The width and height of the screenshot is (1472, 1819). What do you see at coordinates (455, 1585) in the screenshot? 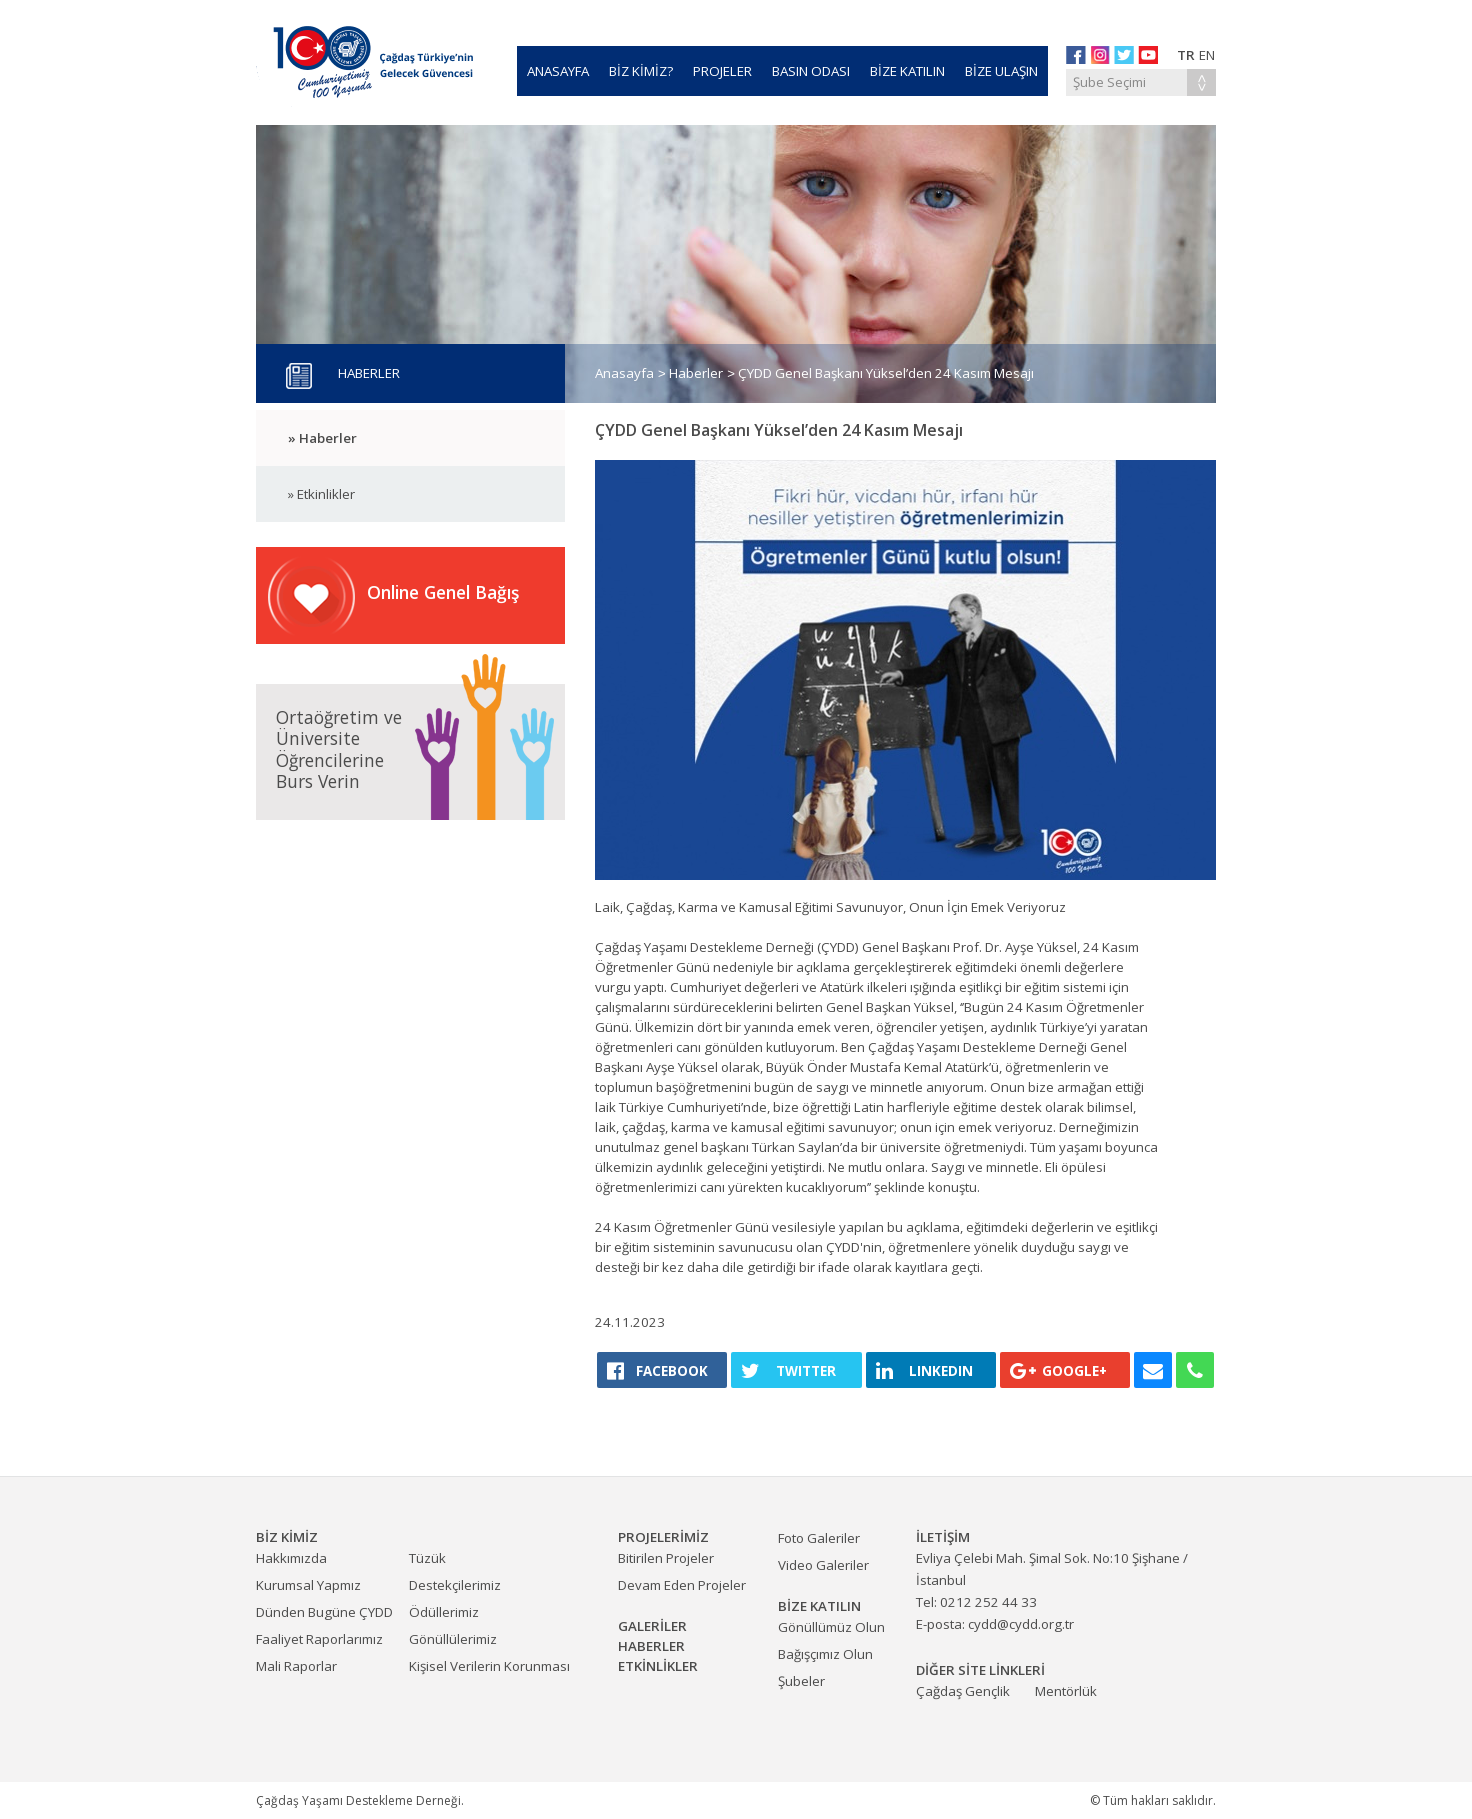
I see `Destekçilerimiz` at bounding box center [455, 1585].